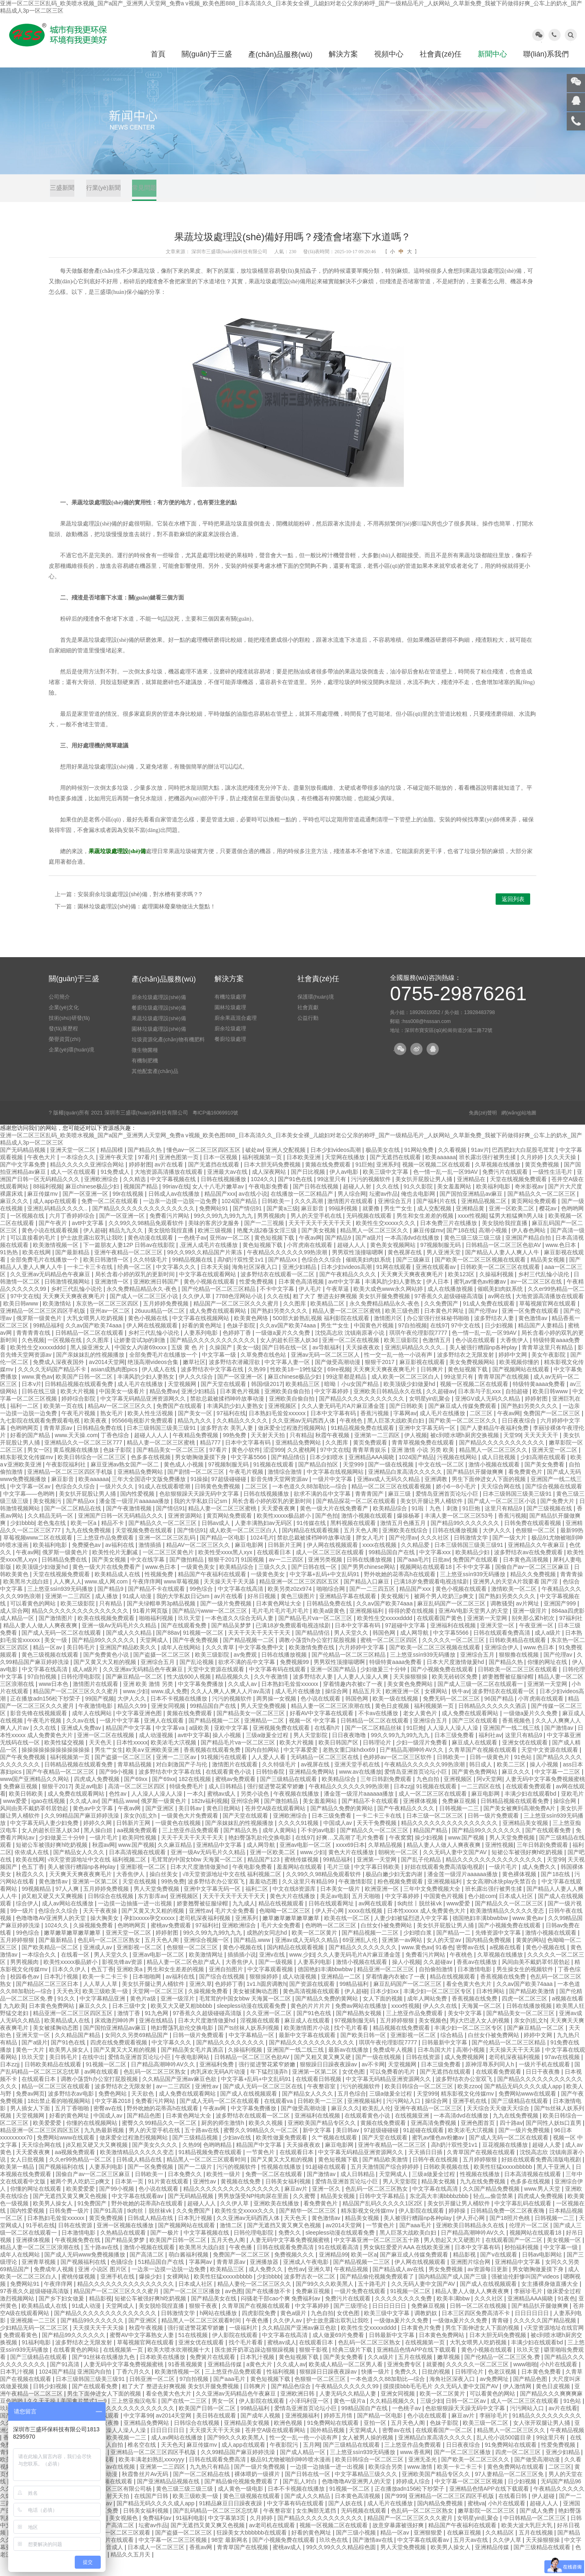  Describe the element at coordinates (123, 1979) in the screenshot. I see `影视先锋av资源` at that location.